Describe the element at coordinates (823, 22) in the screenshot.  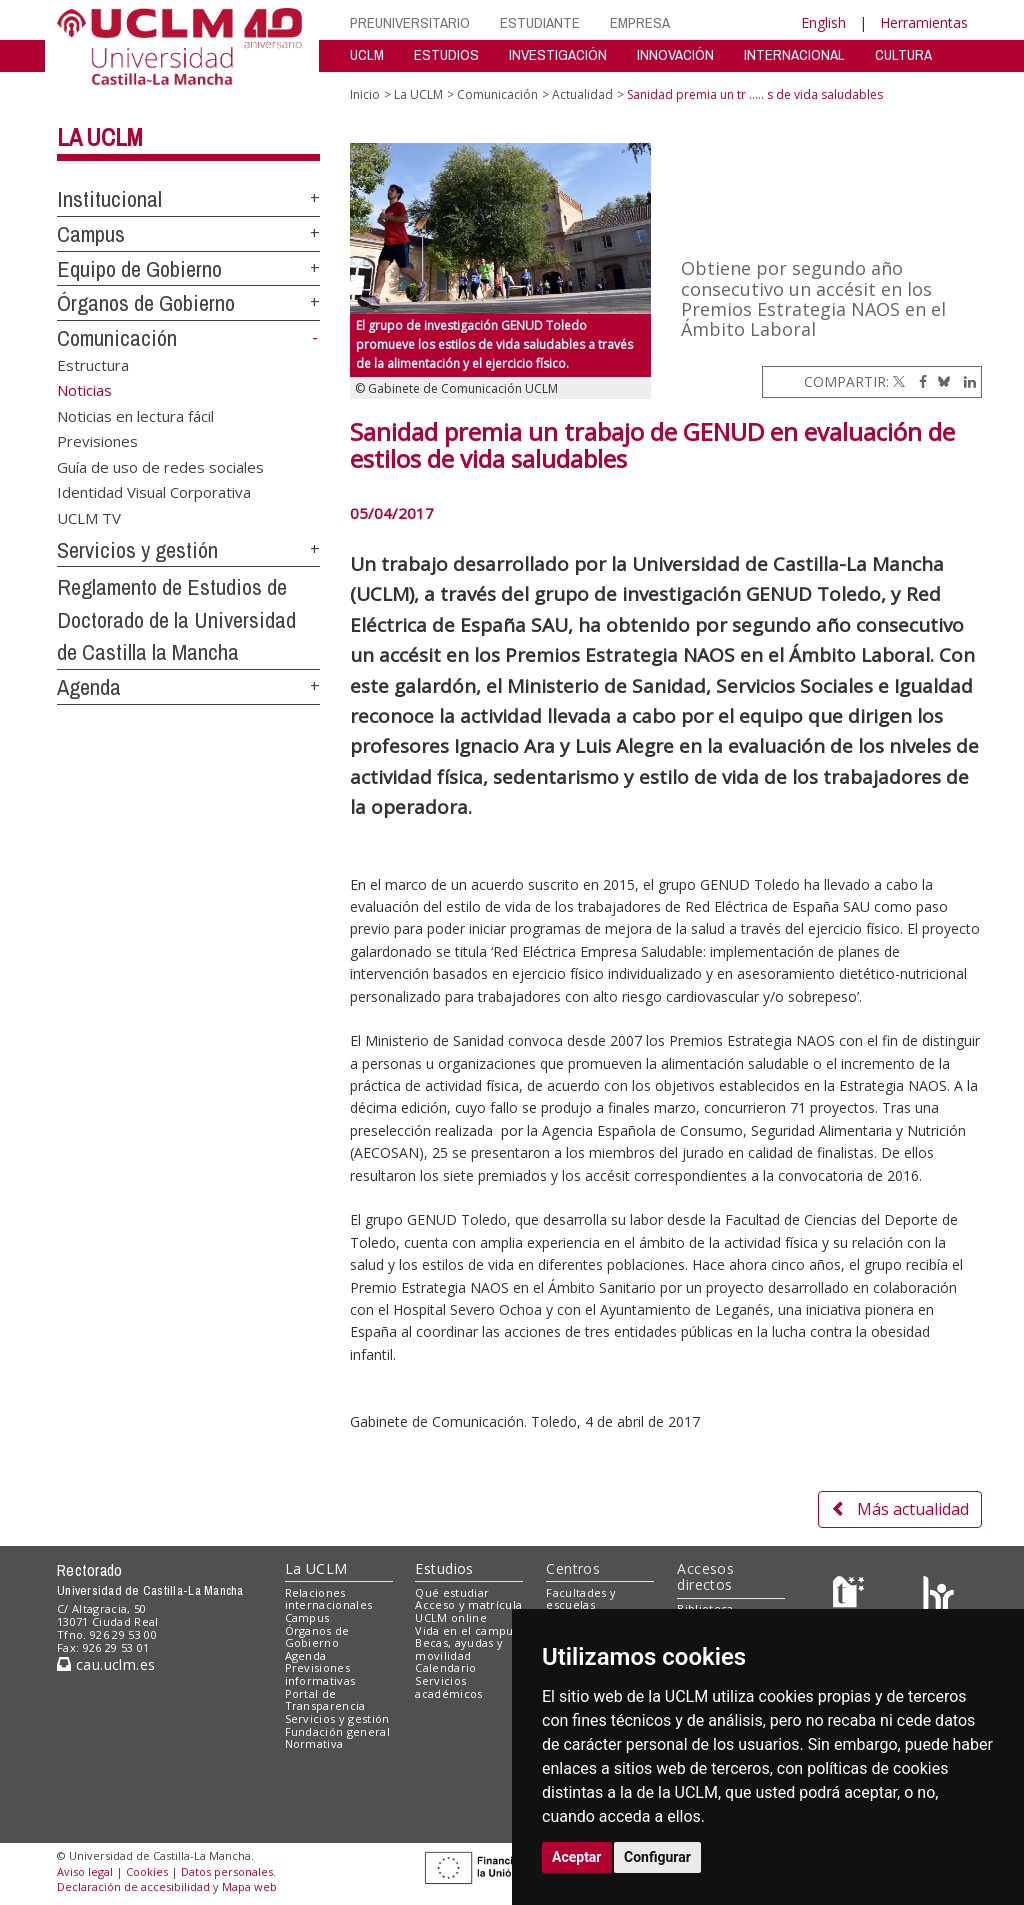
I see `English` at that location.